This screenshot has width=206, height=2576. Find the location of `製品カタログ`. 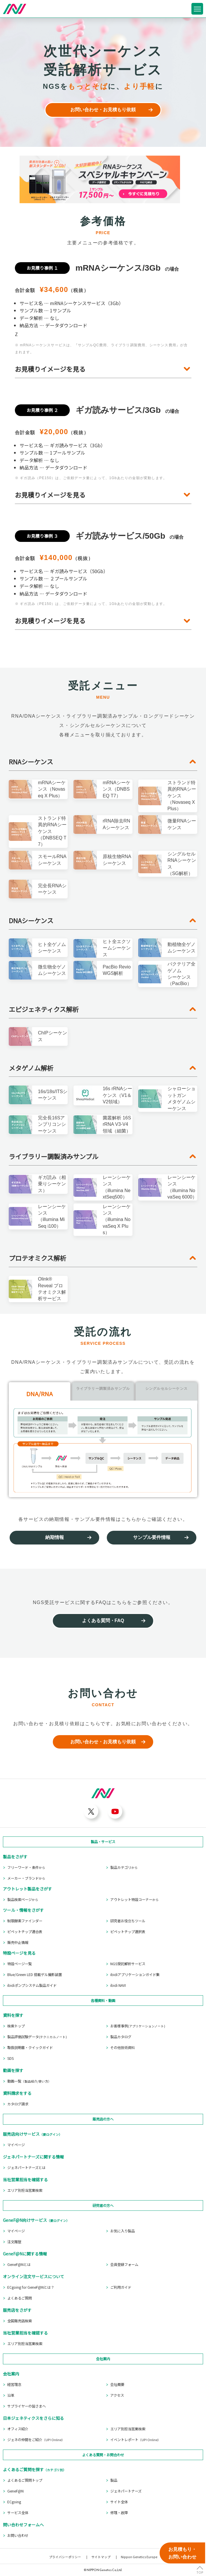

製品カタログ is located at coordinates (120, 2036).